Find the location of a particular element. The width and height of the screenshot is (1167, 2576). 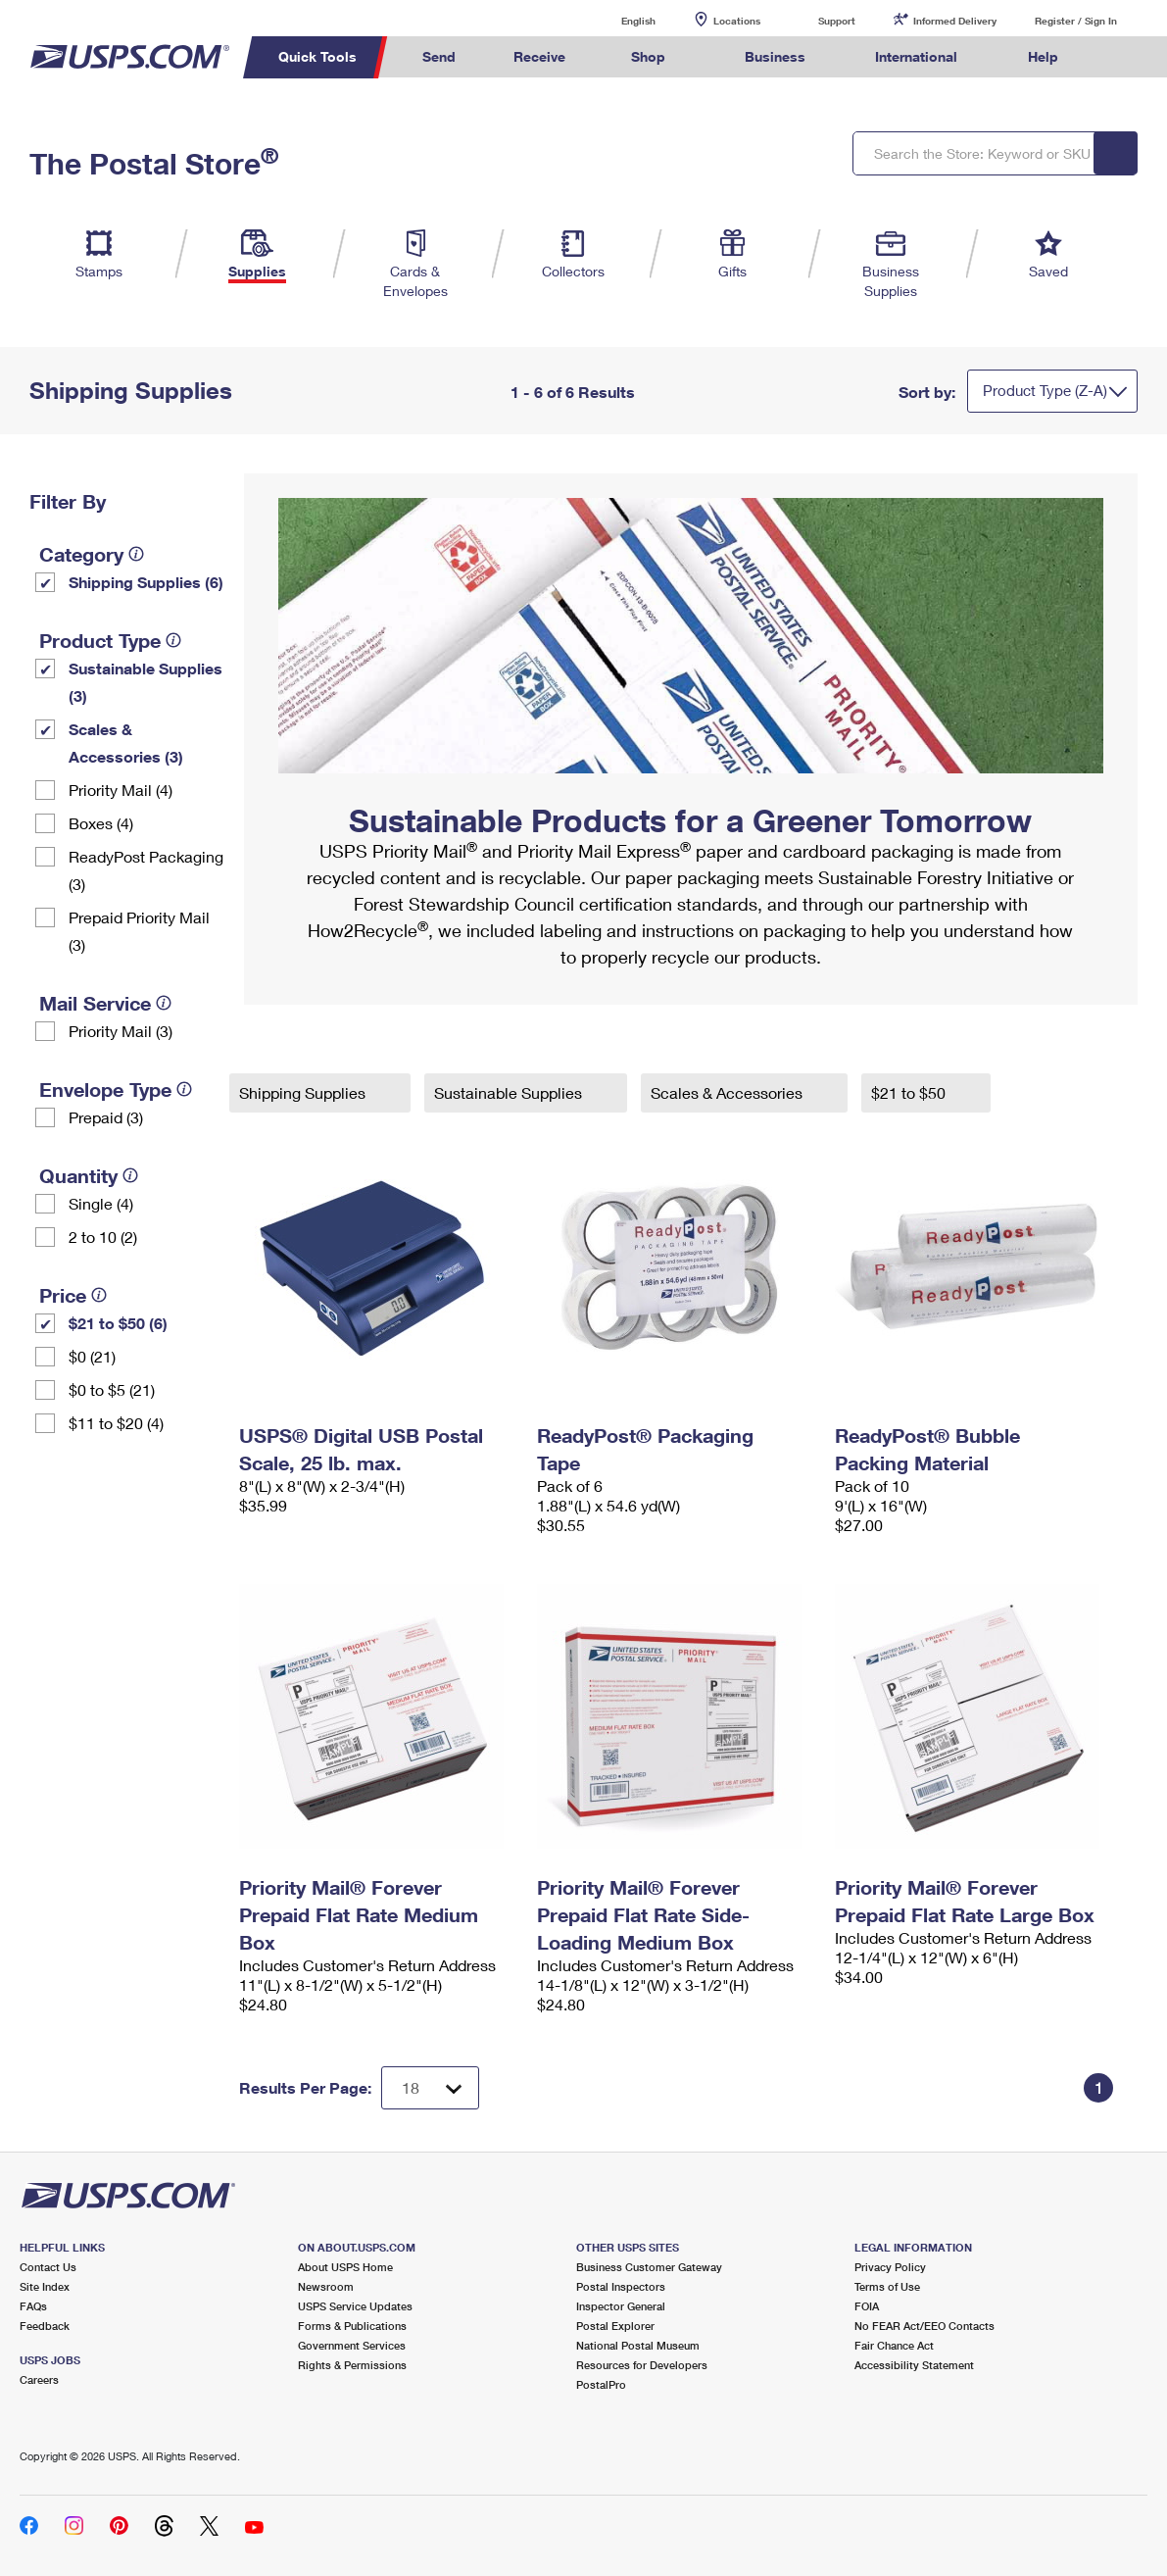

Sustainable Supplies is located at coordinates (510, 1092).